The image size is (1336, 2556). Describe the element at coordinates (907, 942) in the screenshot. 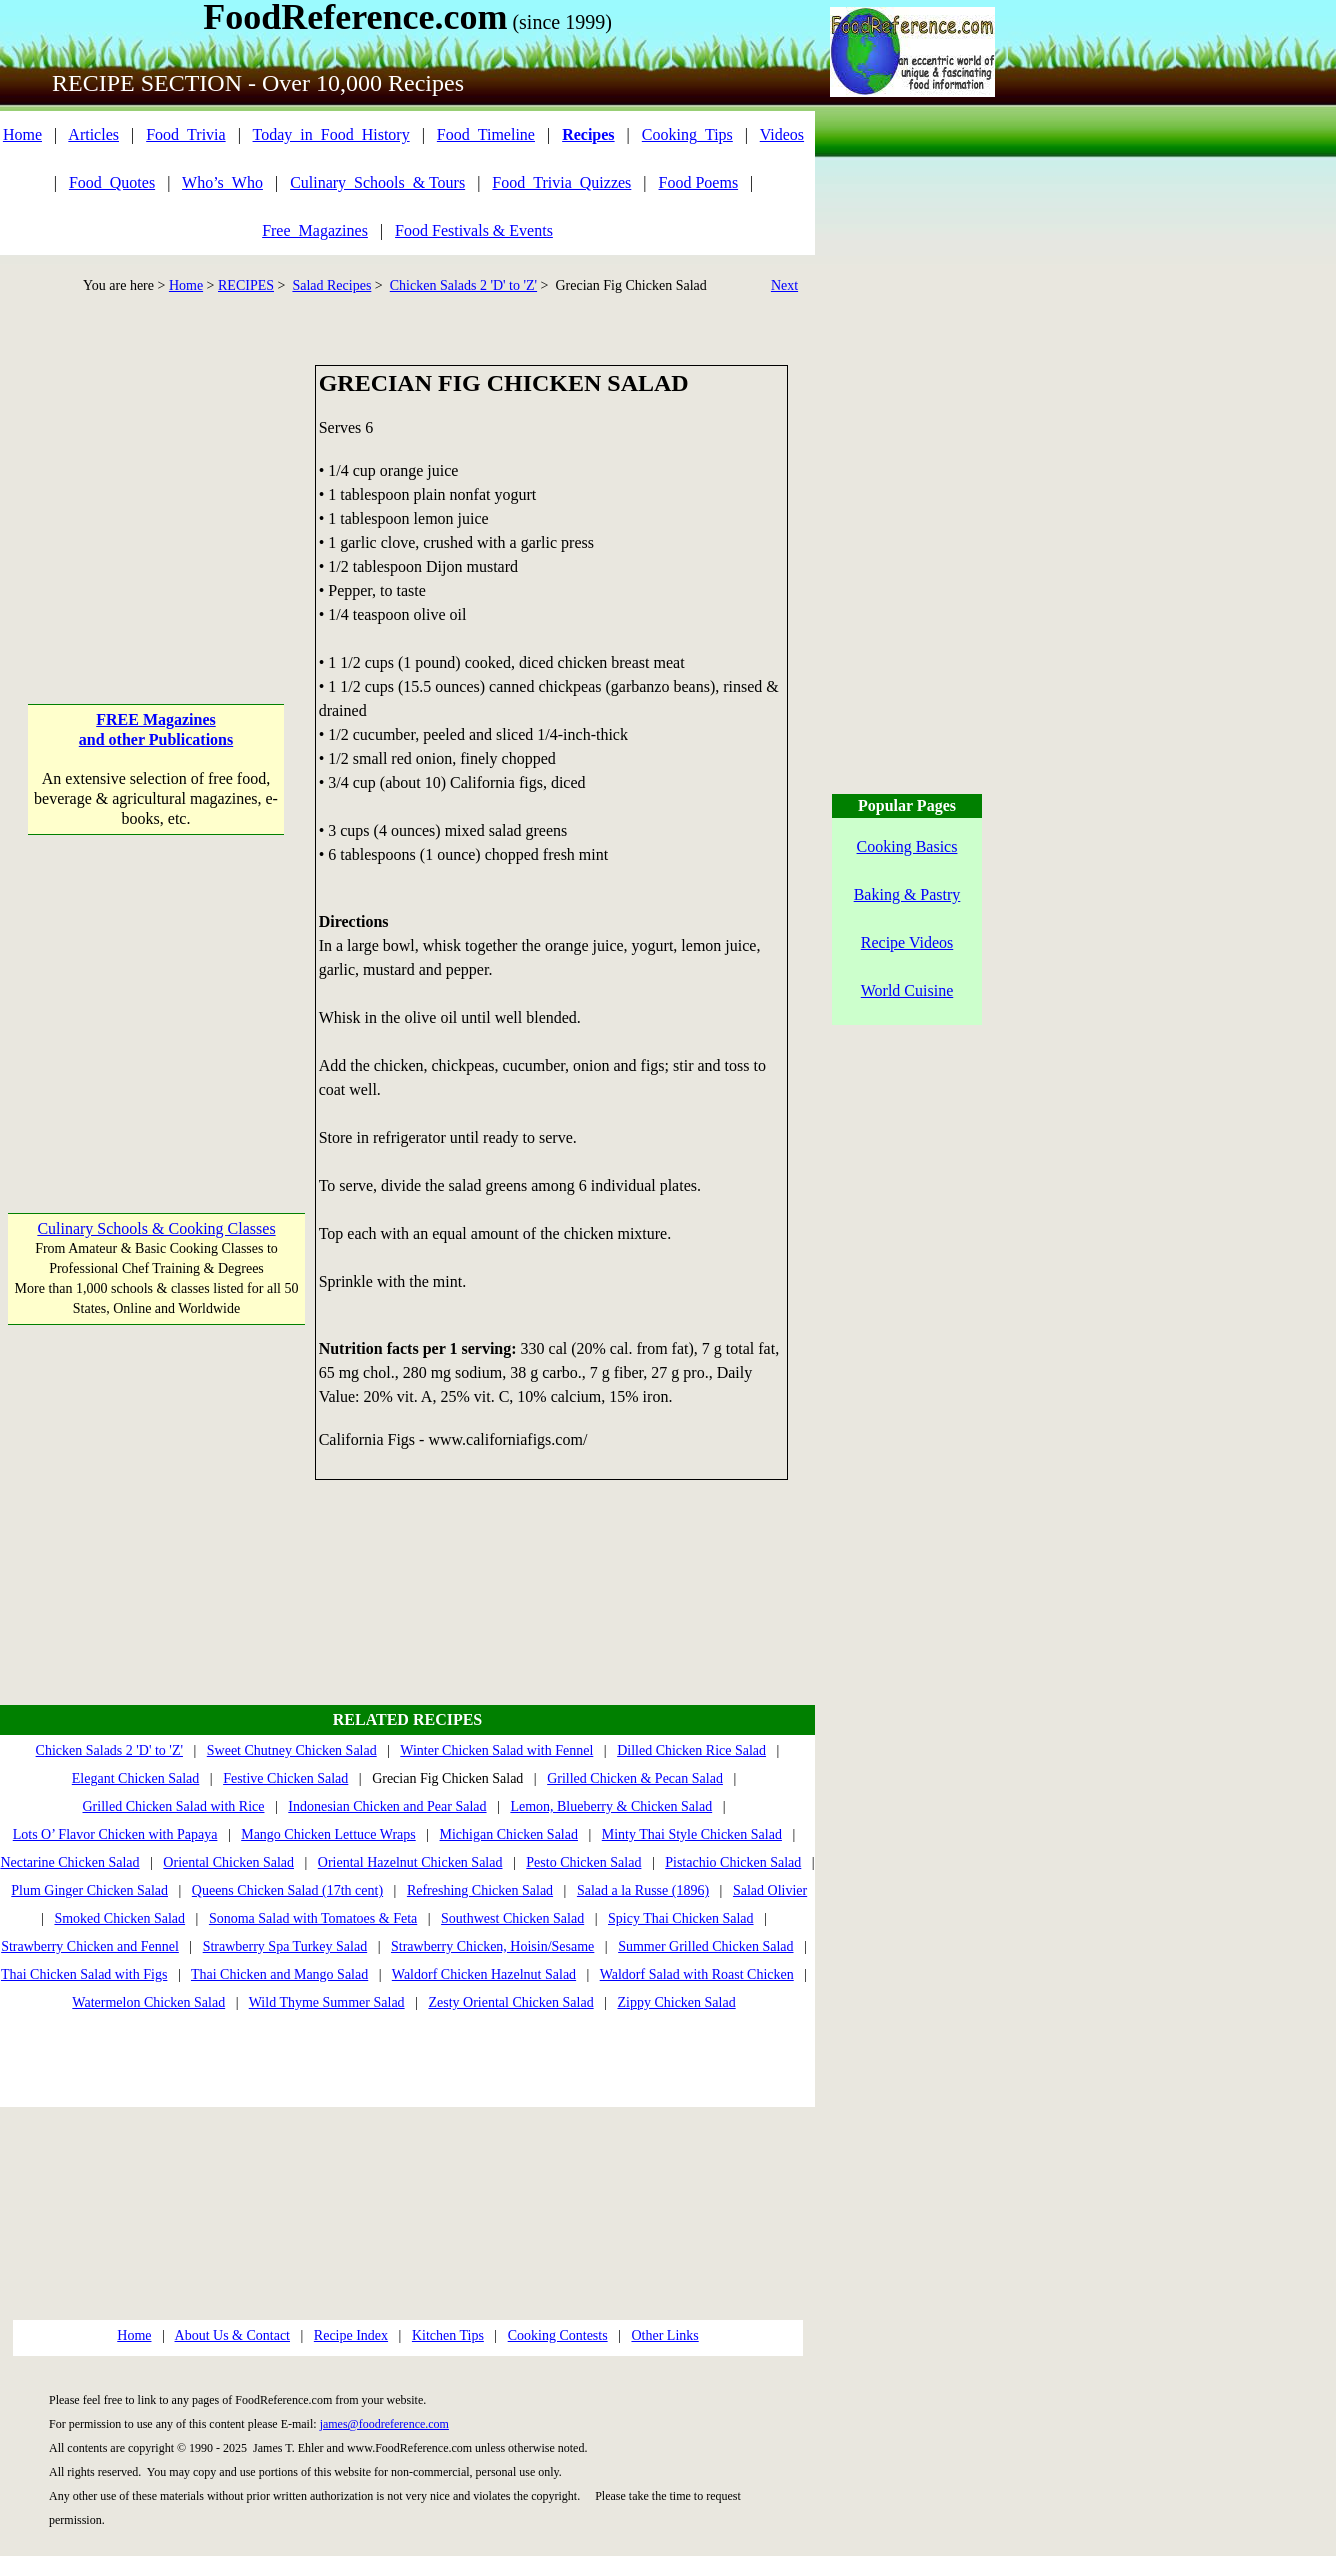

I see `Recipe Videos` at that location.